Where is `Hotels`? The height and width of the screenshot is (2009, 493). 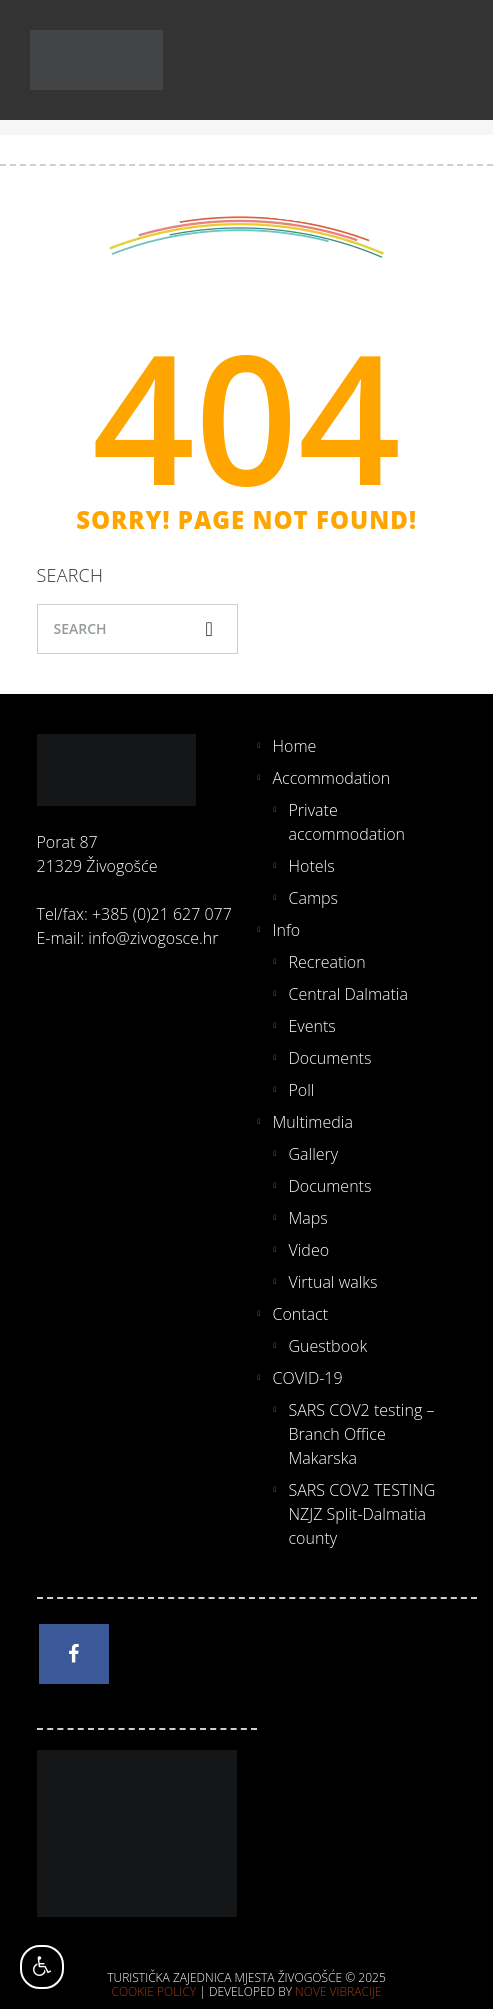 Hotels is located at coordinates (312, 866).